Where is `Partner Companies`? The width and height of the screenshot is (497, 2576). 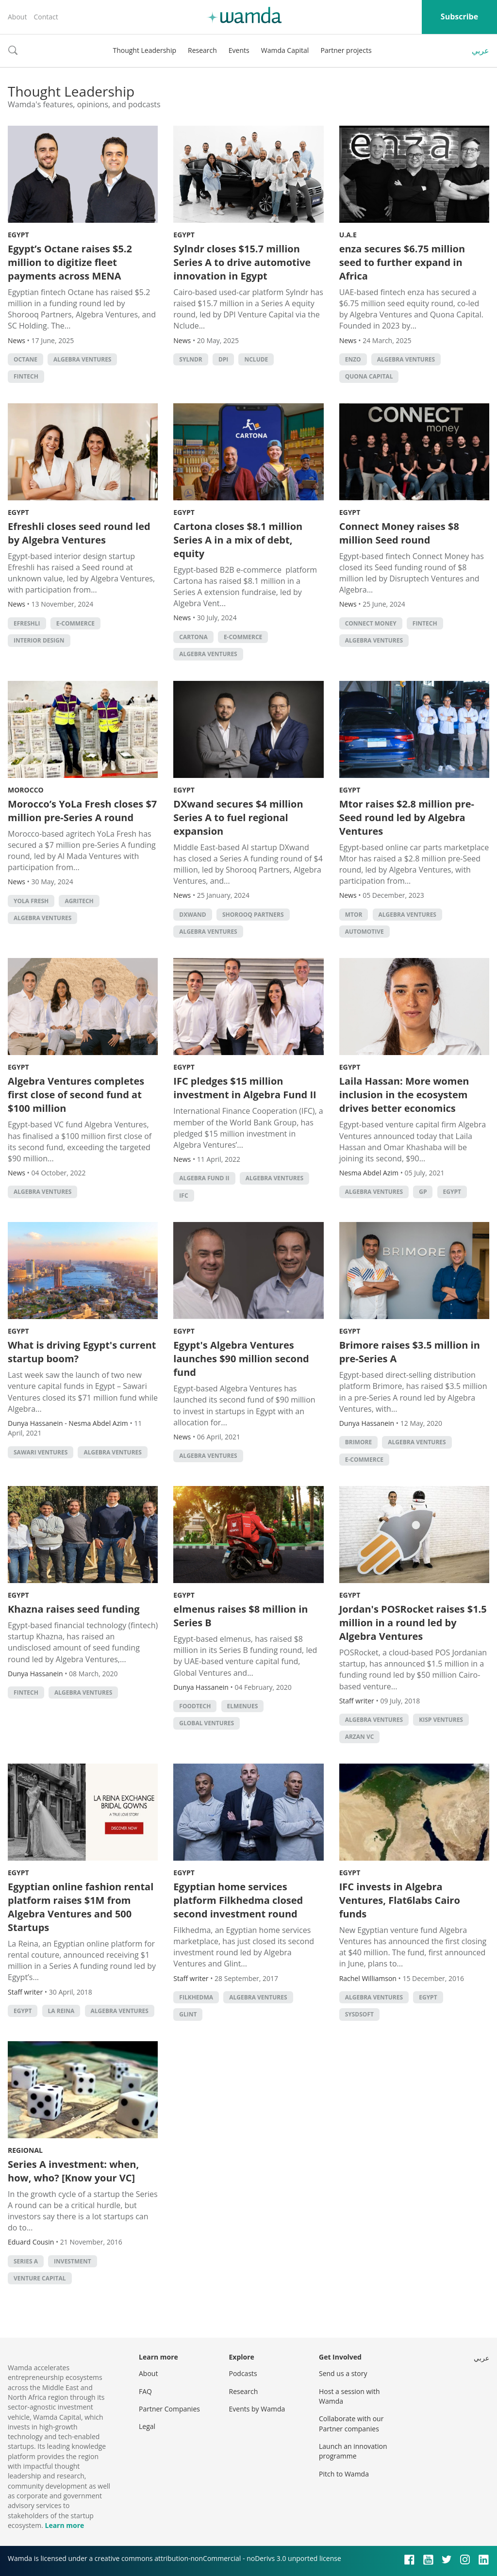
Partner Companies is located at coordinates (169, 2408).